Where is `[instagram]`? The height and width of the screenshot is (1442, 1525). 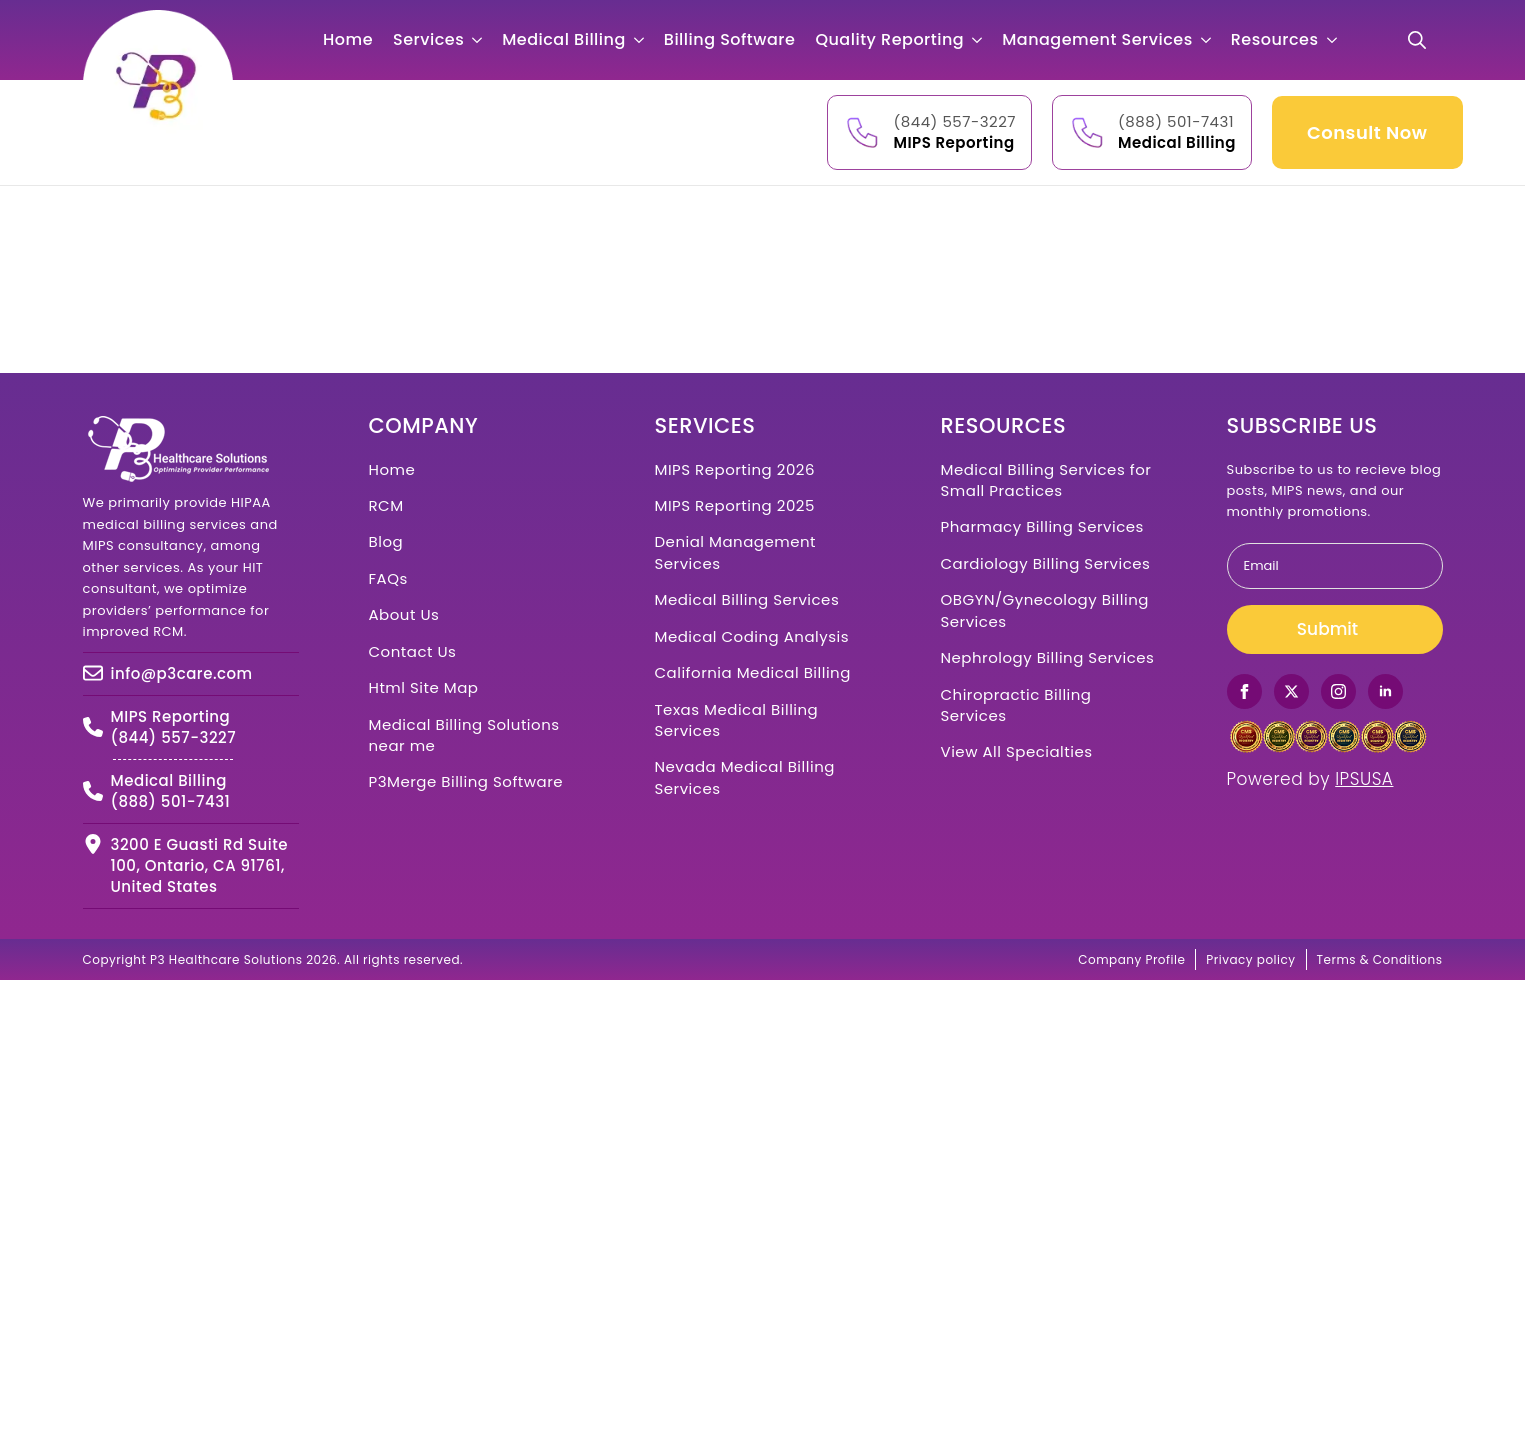 [instagram] is located at coordinates (1338, 691).